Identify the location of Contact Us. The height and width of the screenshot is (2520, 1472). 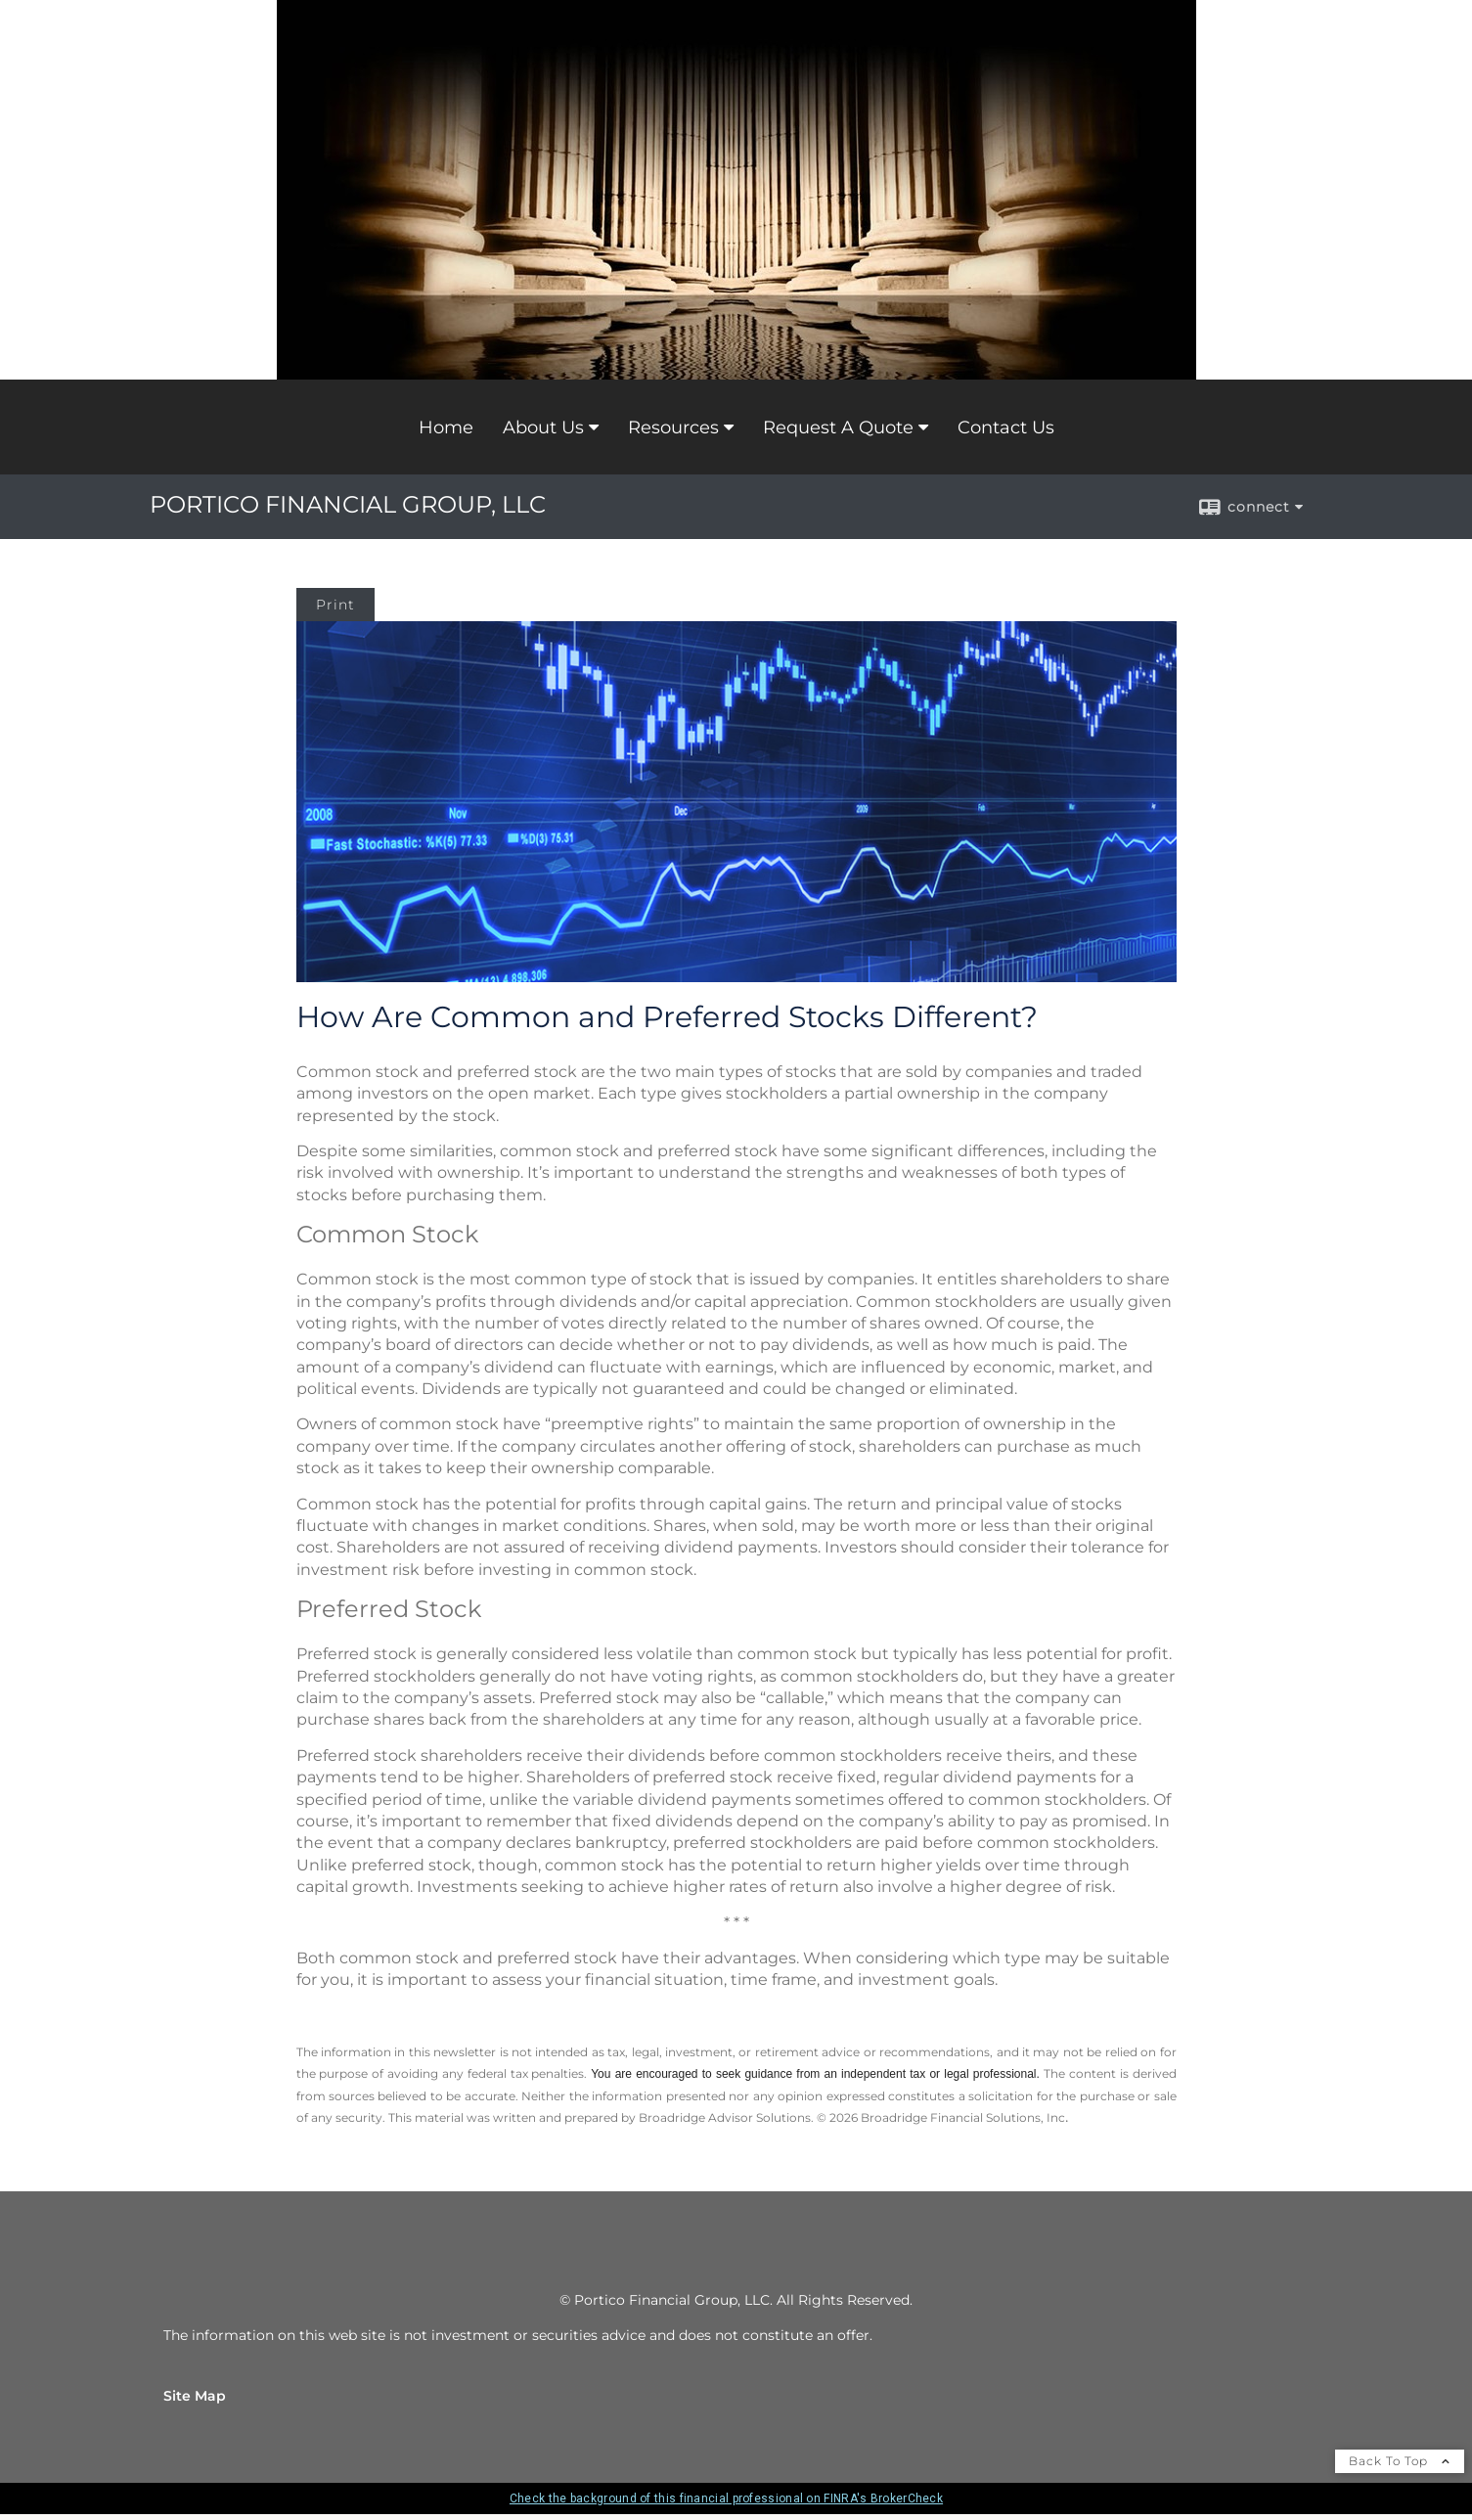
(1006, 427).